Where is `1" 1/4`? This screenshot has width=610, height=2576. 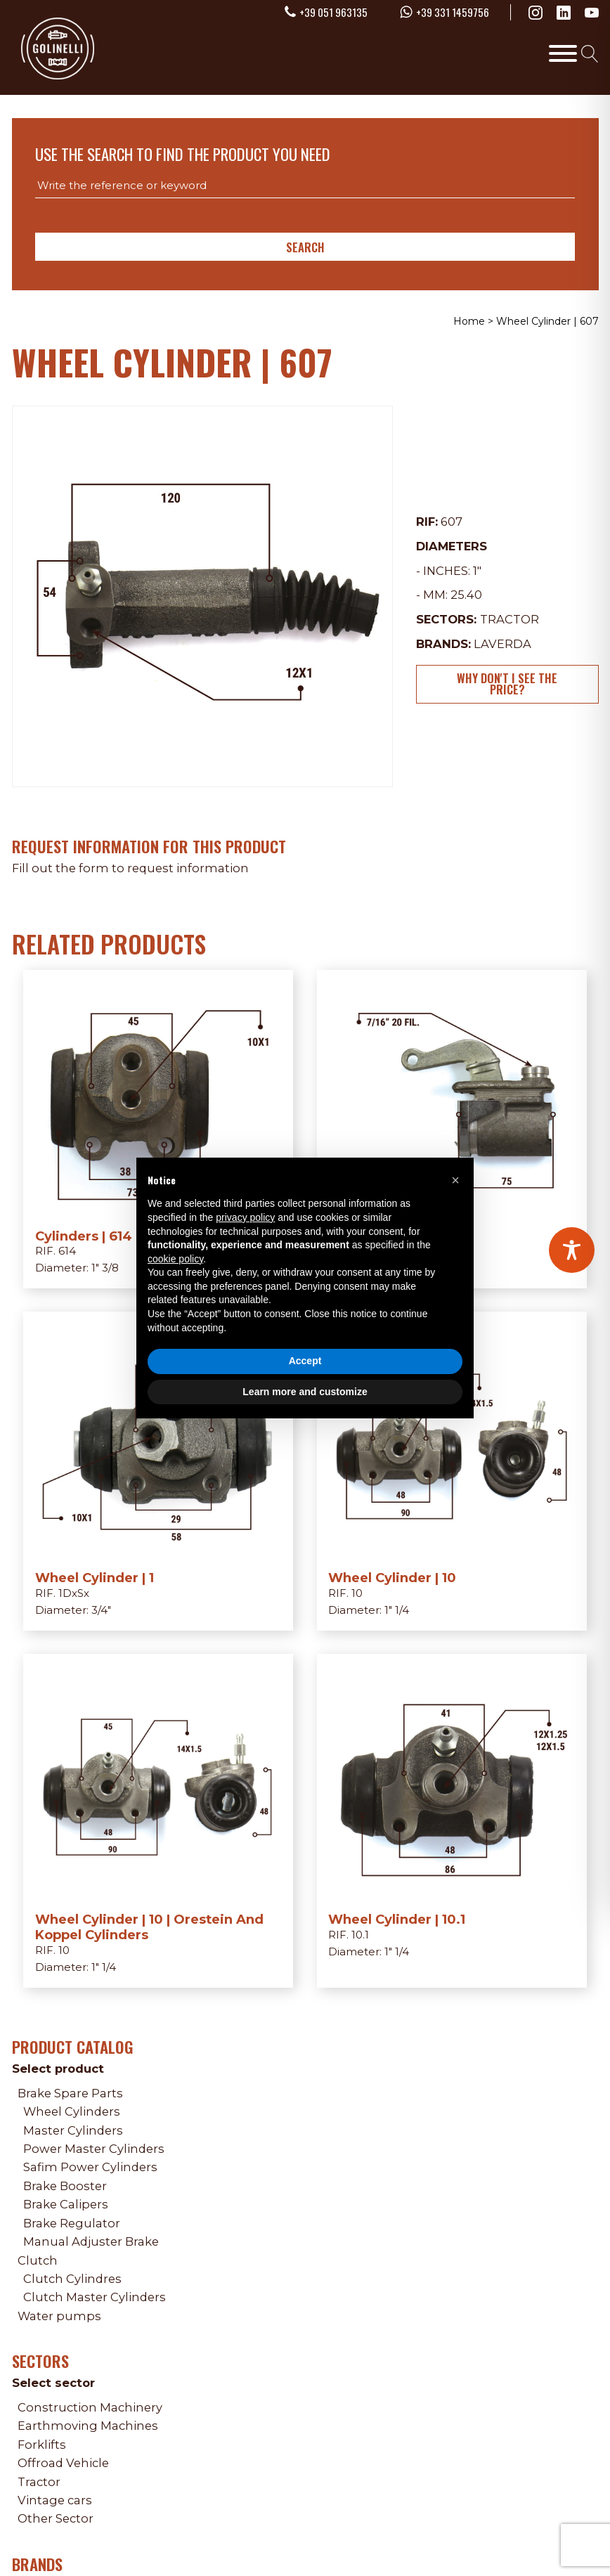 1" 1/4 is located at coordinates (396, 1610).